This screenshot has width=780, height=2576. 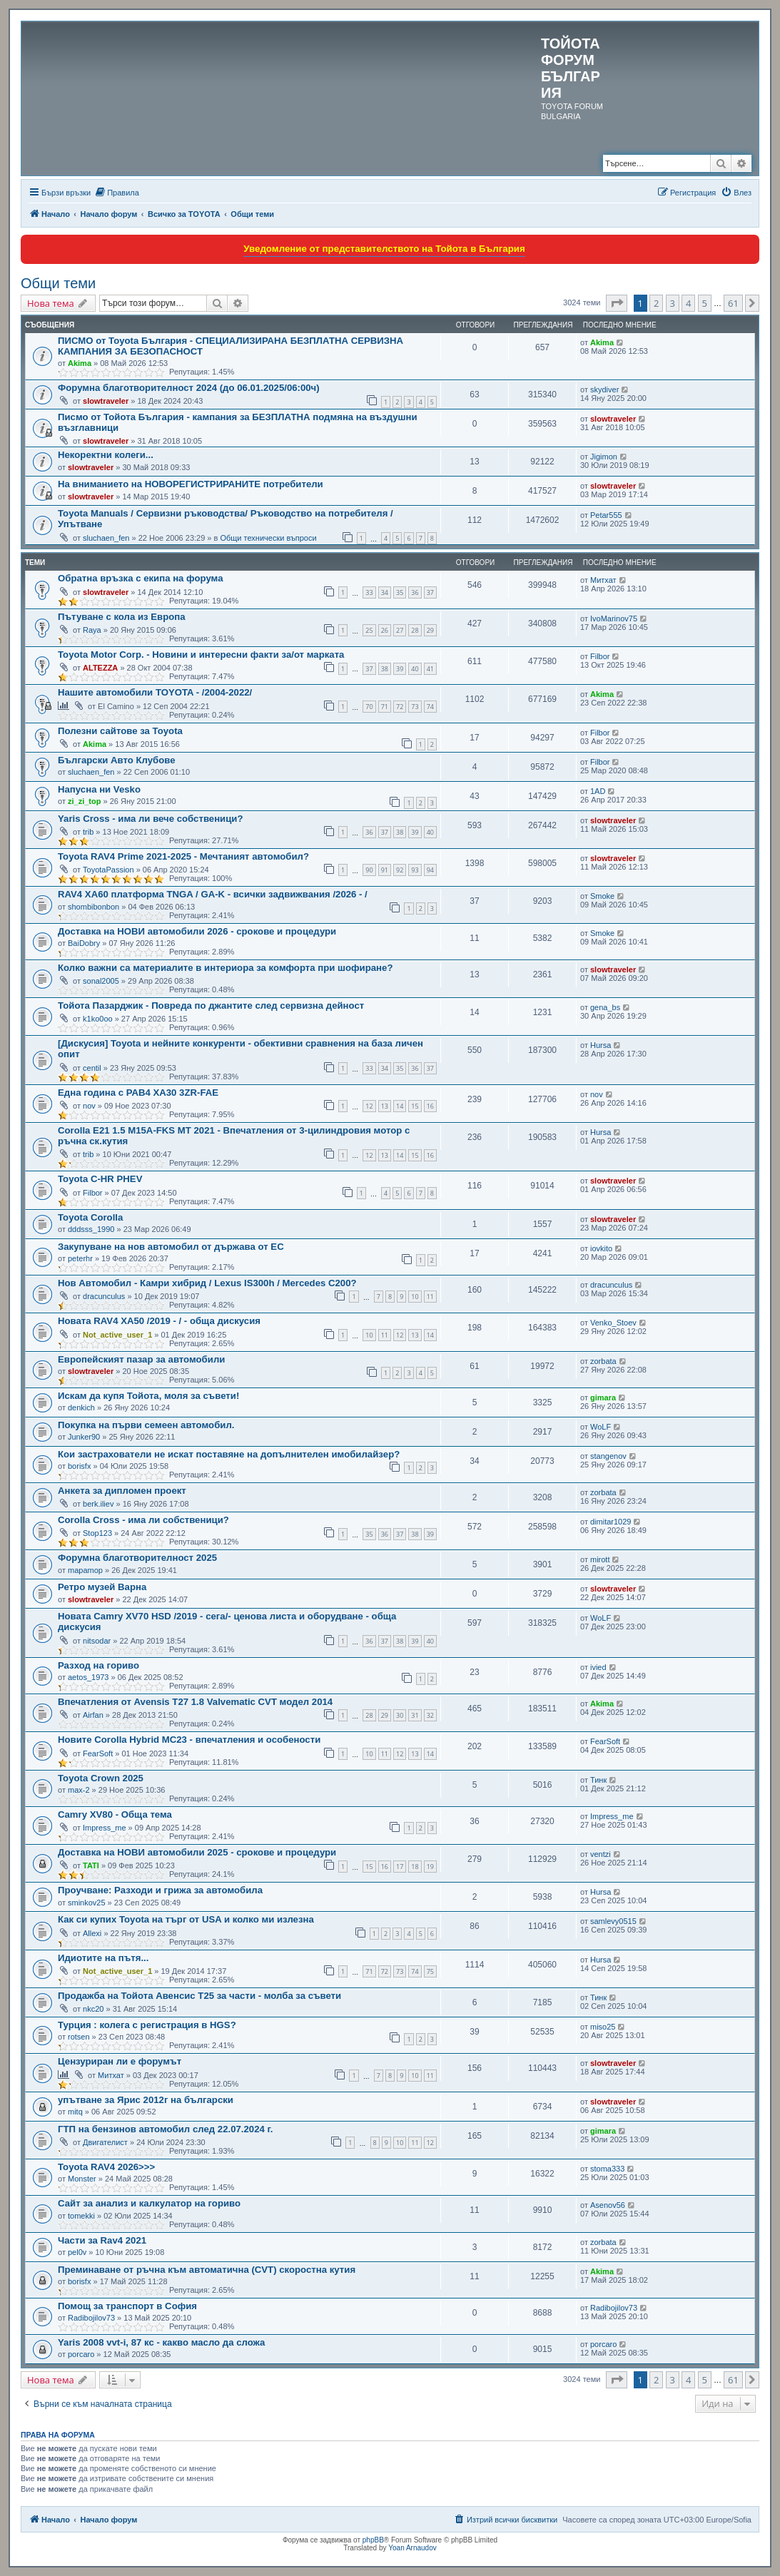 I want to click on stangenov, so click(x=608, y=1456).